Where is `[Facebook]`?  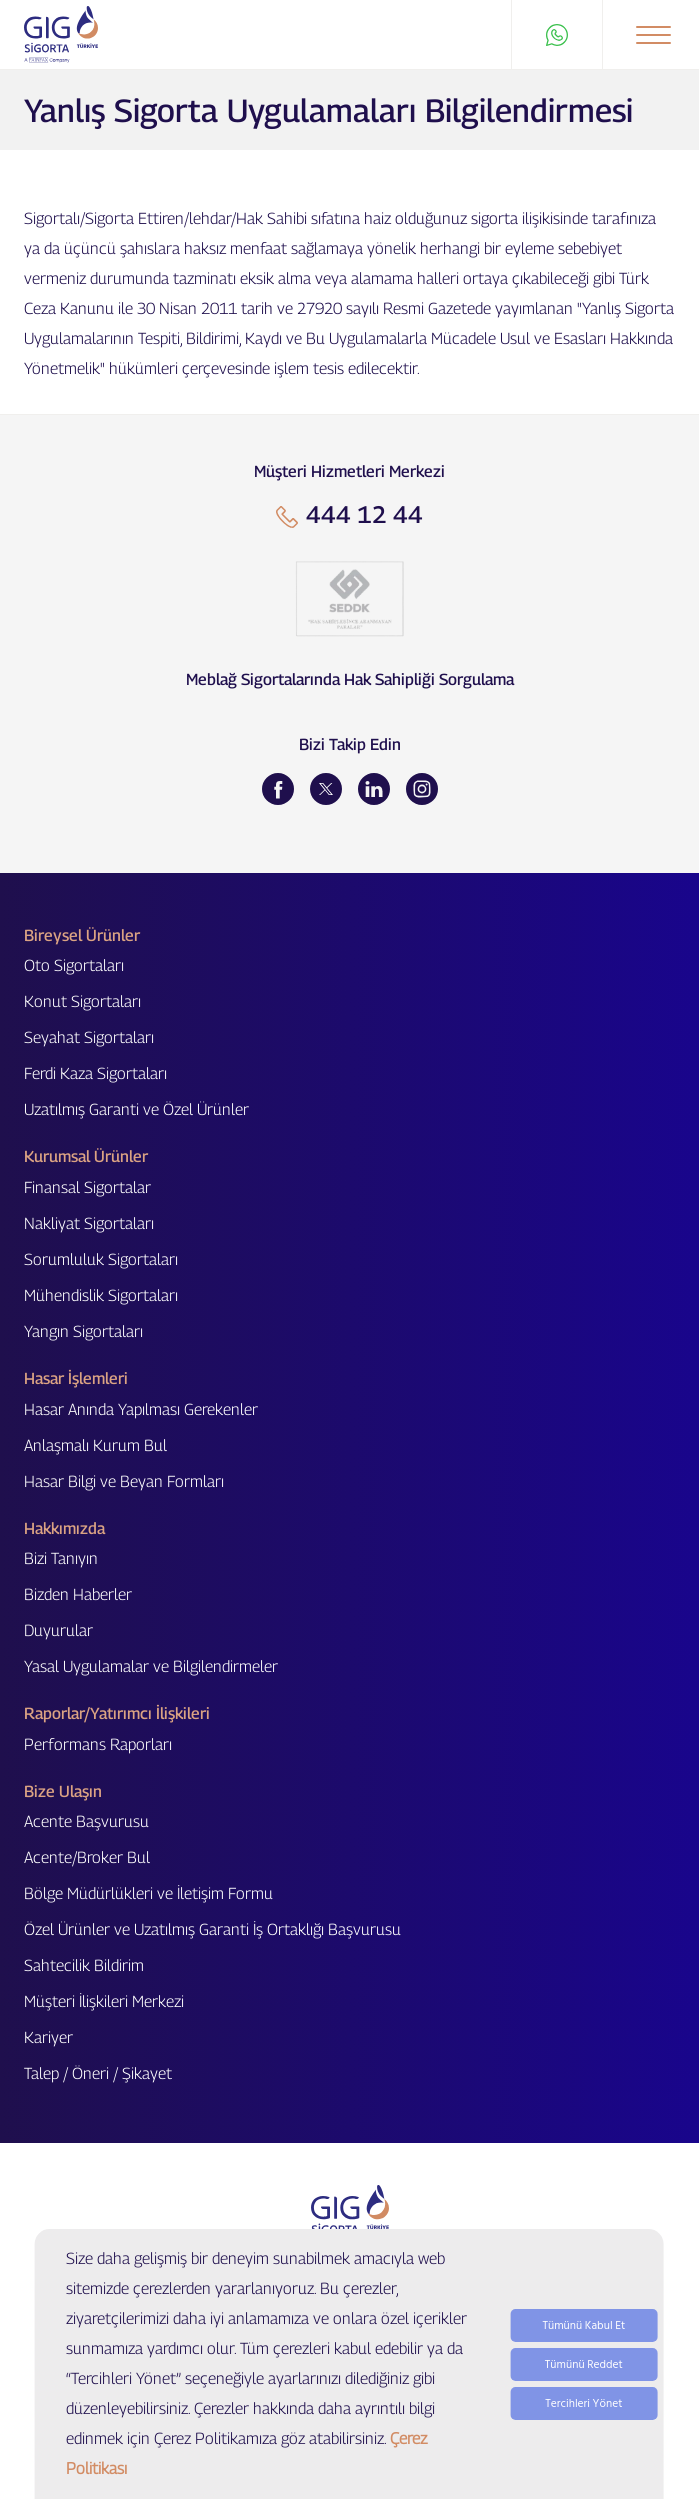
[Facebook] is located at coordinates (278, 789).